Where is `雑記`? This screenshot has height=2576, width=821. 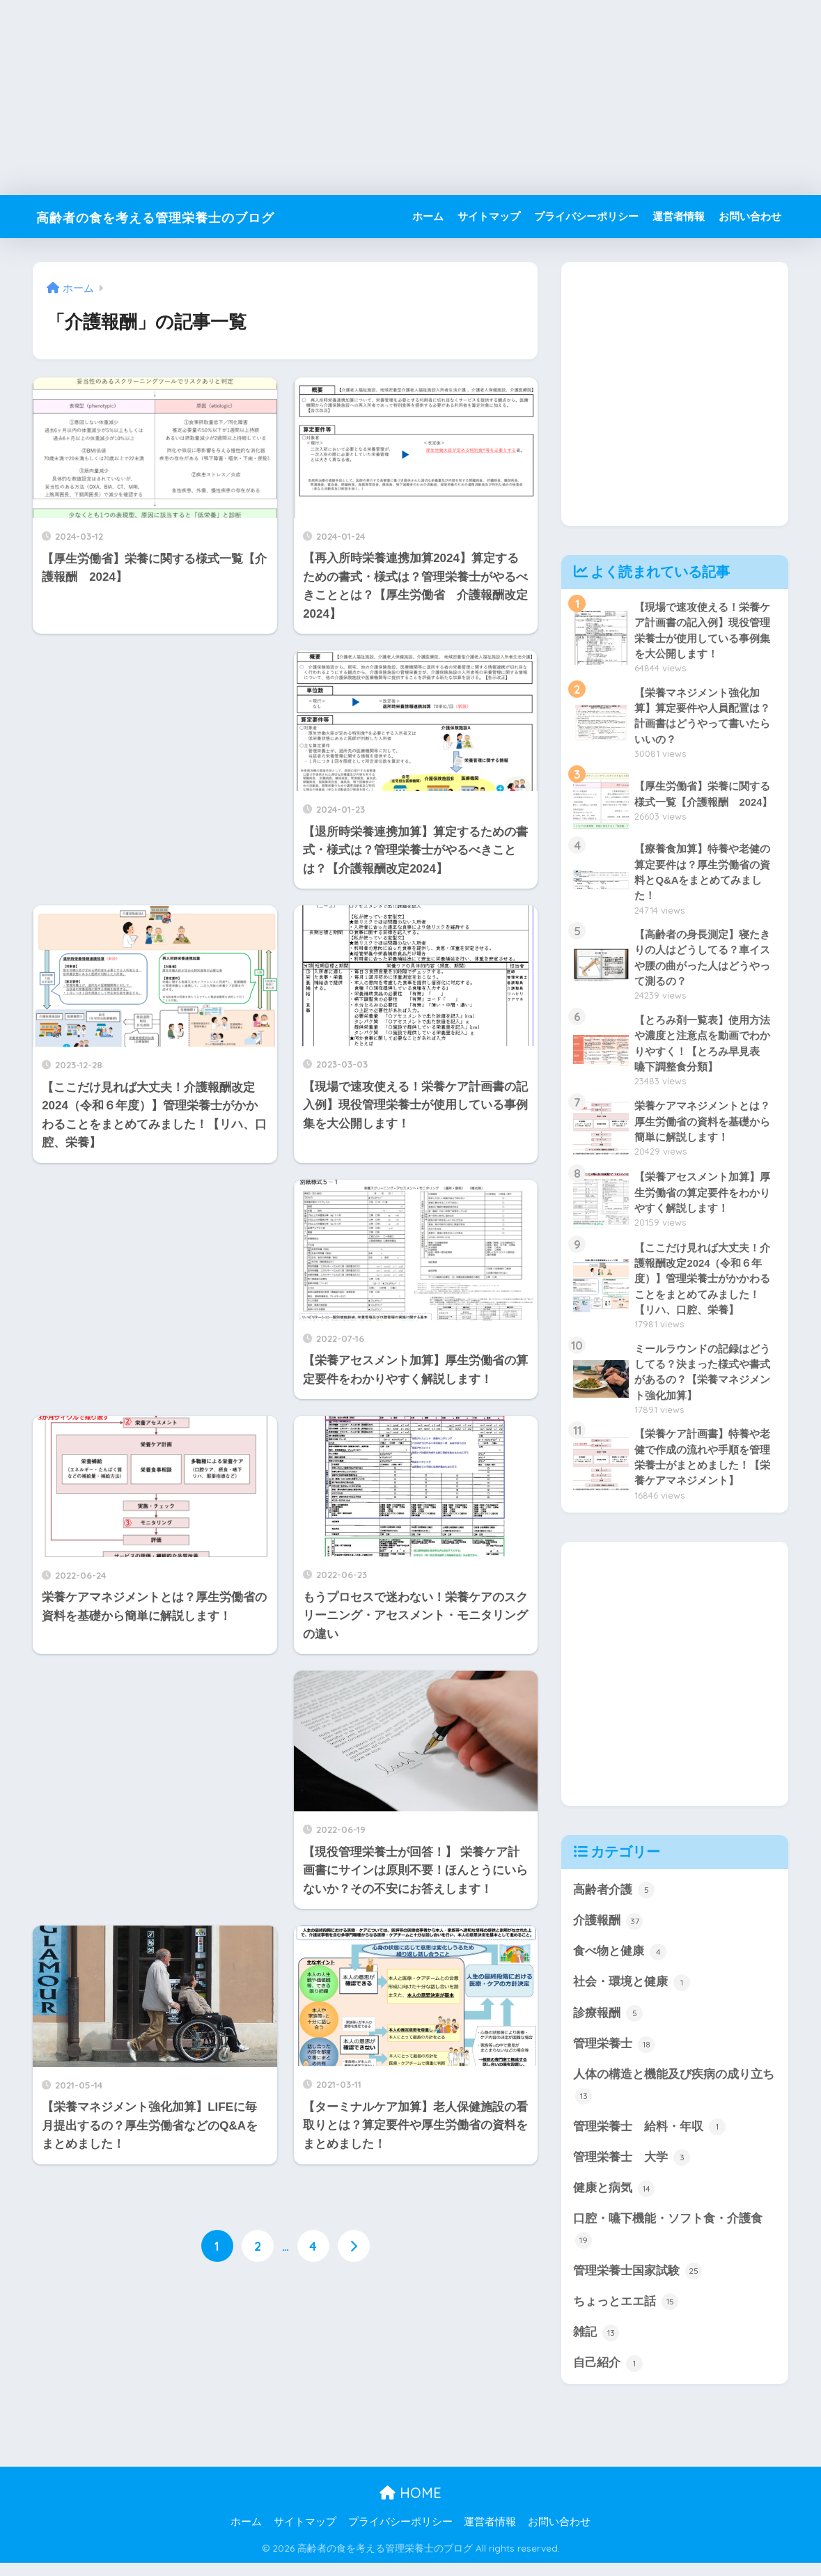
雑記 is located at coordinates (596, 2345).